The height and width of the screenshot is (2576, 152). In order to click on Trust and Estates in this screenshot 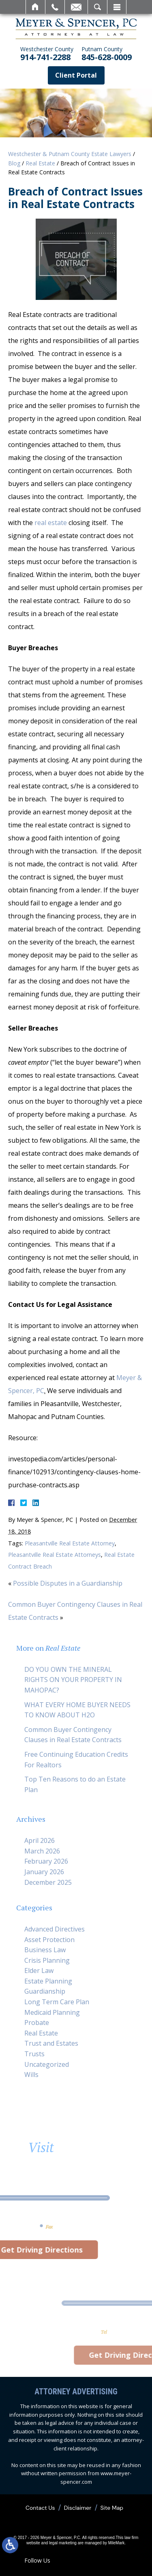, I will do `click(51, 2043)`.